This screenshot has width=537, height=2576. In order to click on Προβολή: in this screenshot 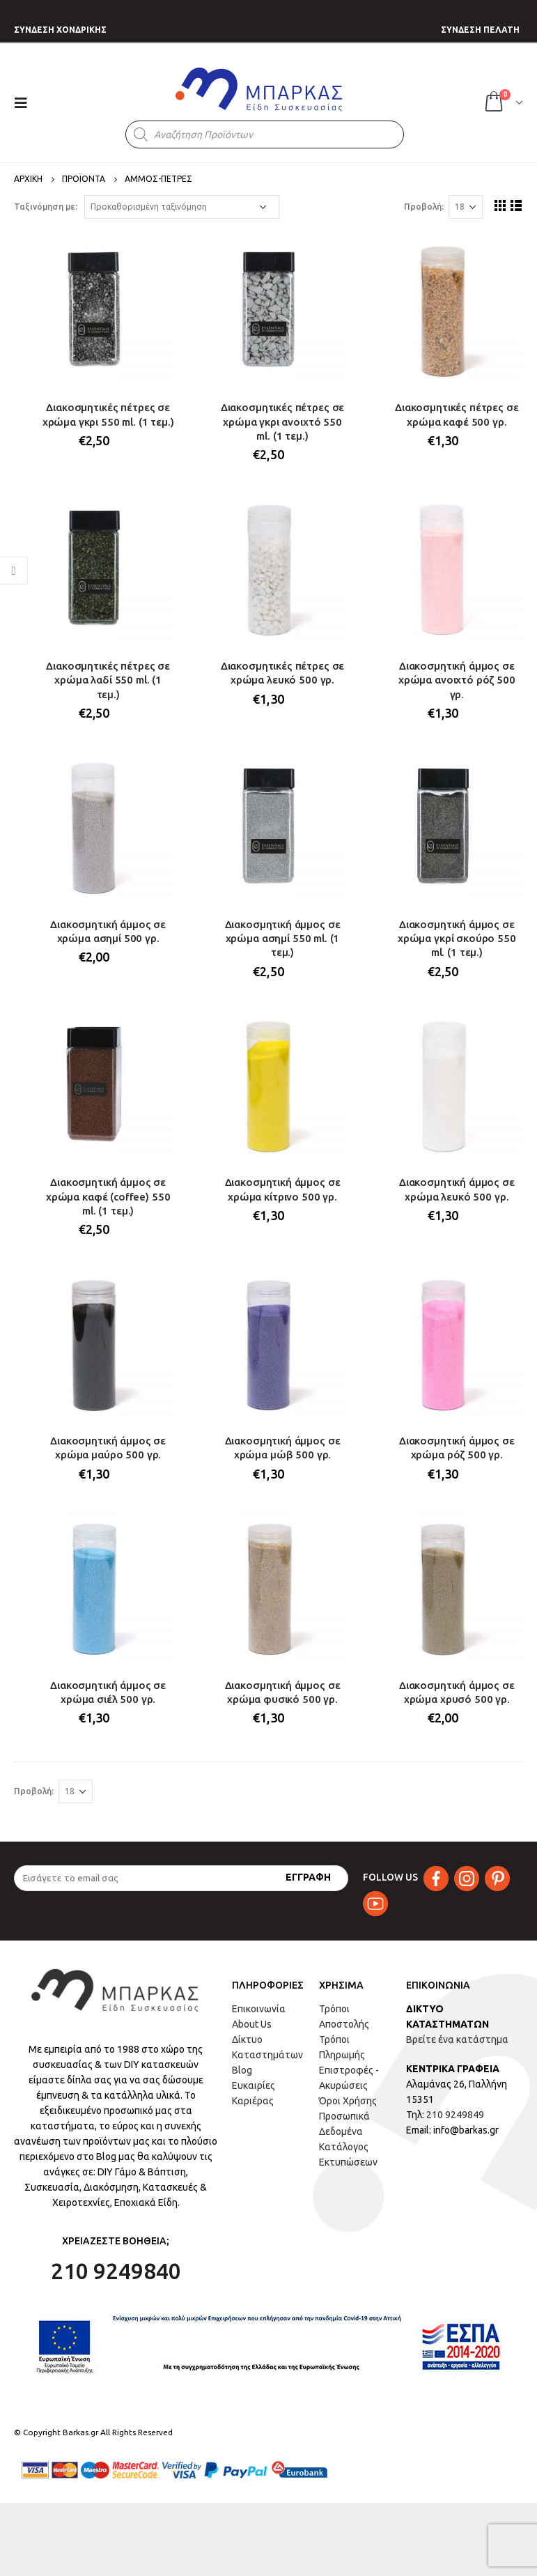, I will do `click(424, 206)`.